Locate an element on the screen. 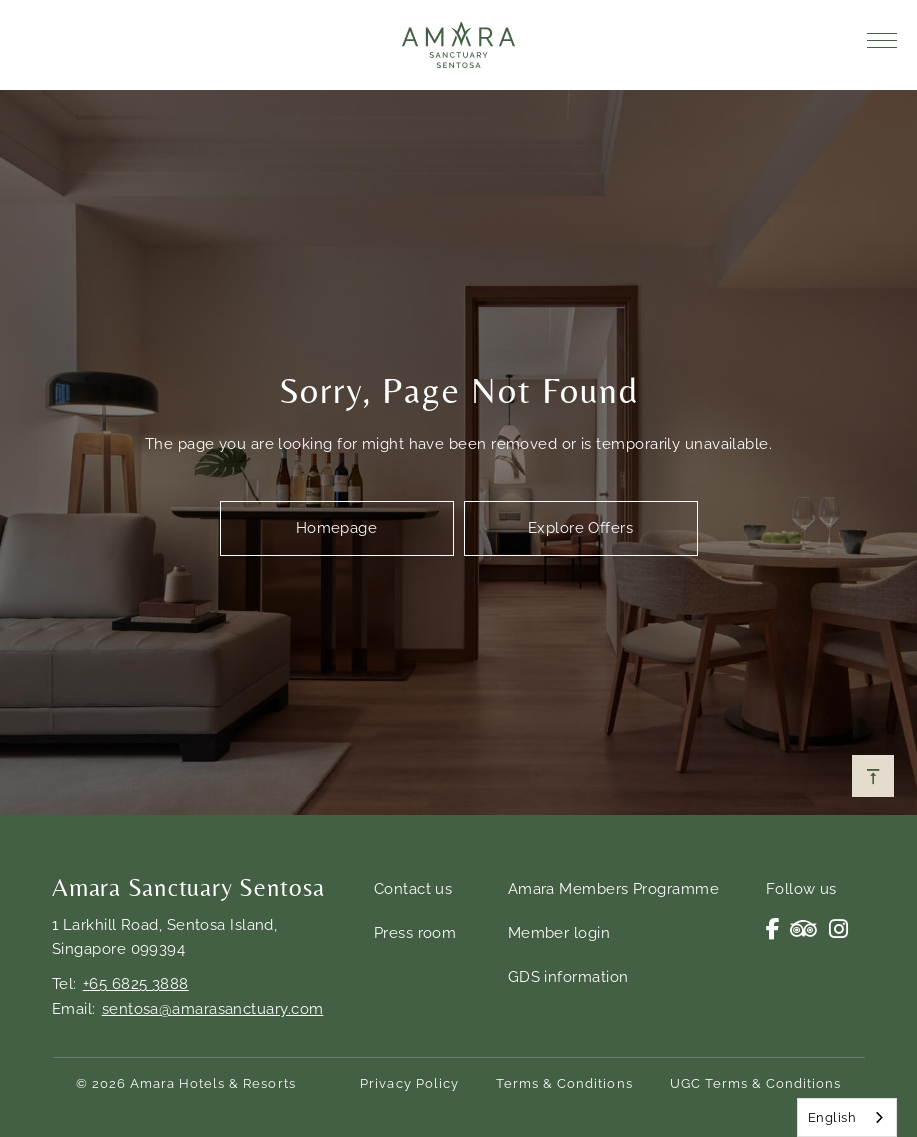 This screenshot has width=917, height=1137. Explore Offers is located at coordinates (580, 528).